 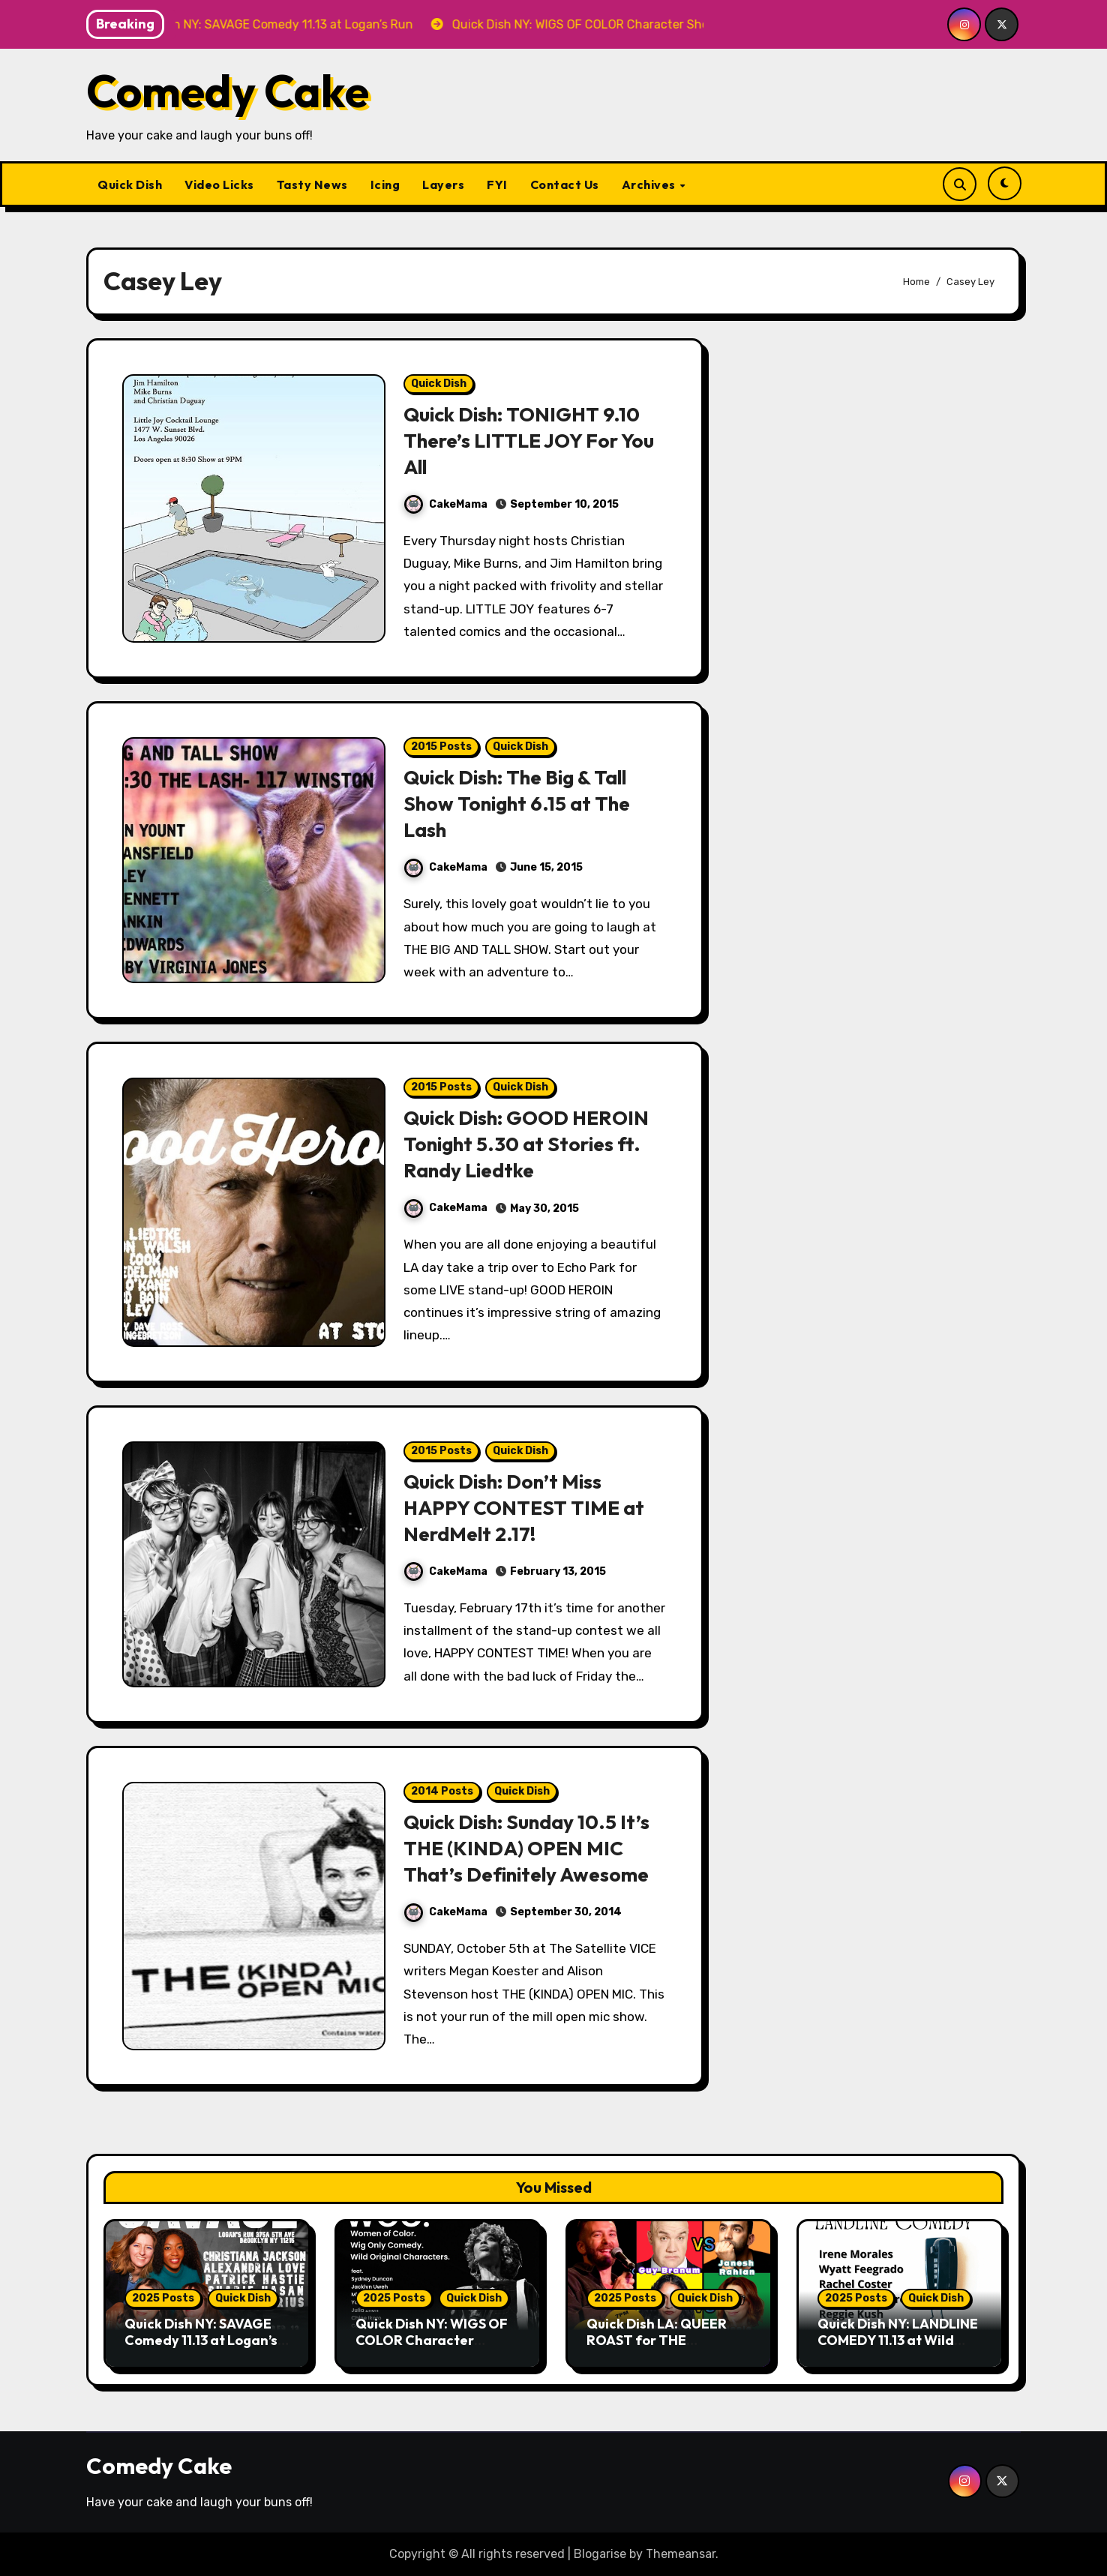 I want to click on Icing, so click(x=385, y=184).